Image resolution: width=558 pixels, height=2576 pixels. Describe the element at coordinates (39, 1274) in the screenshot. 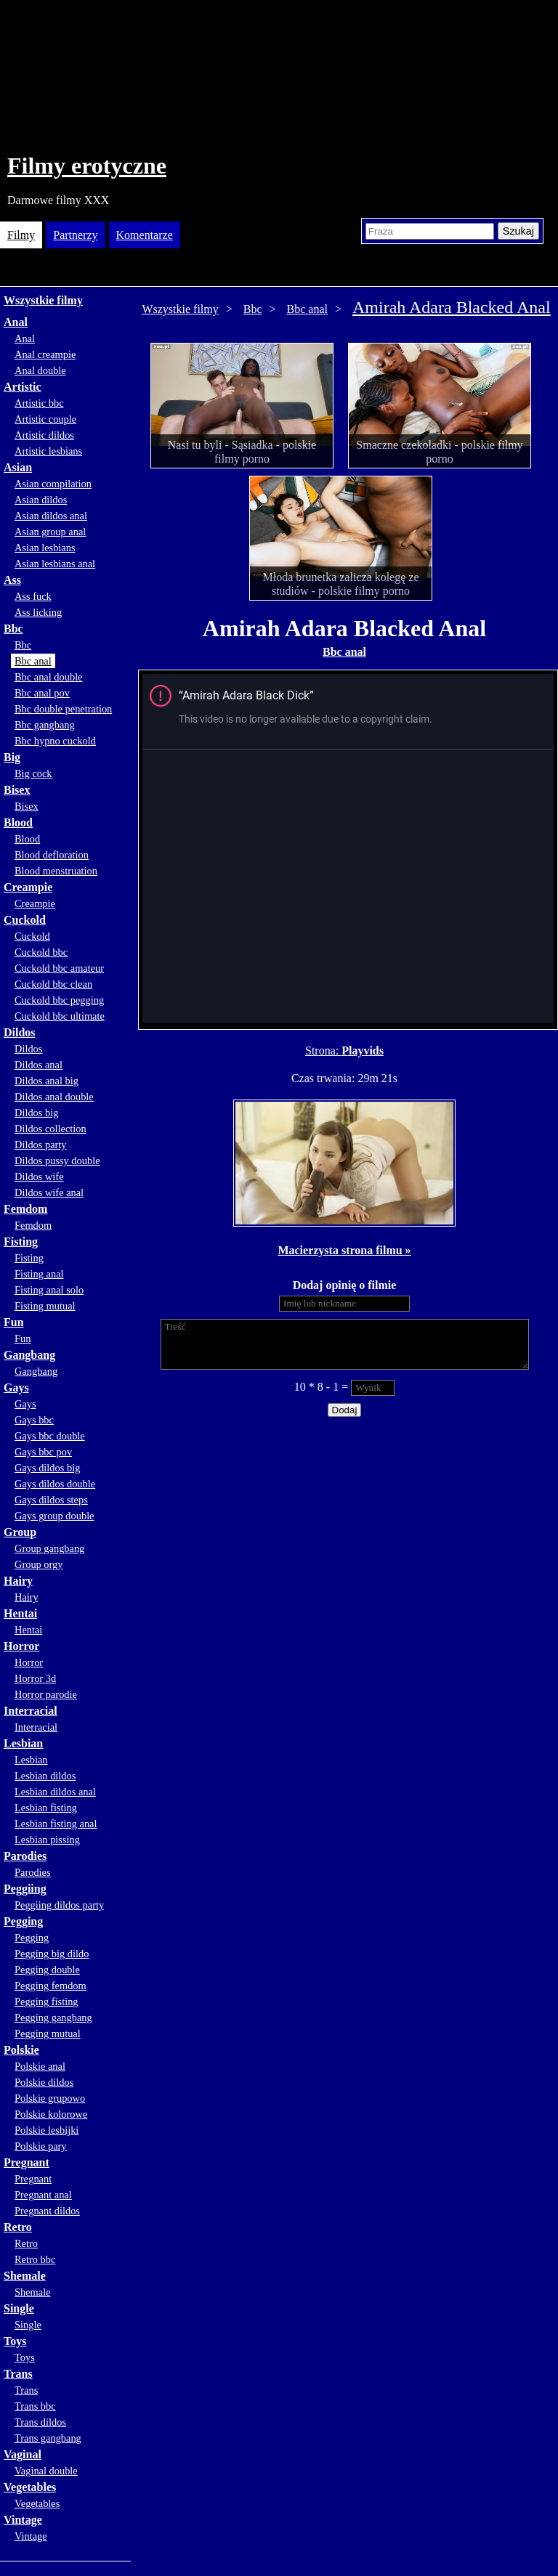

I see `Fisting anal` at that location.